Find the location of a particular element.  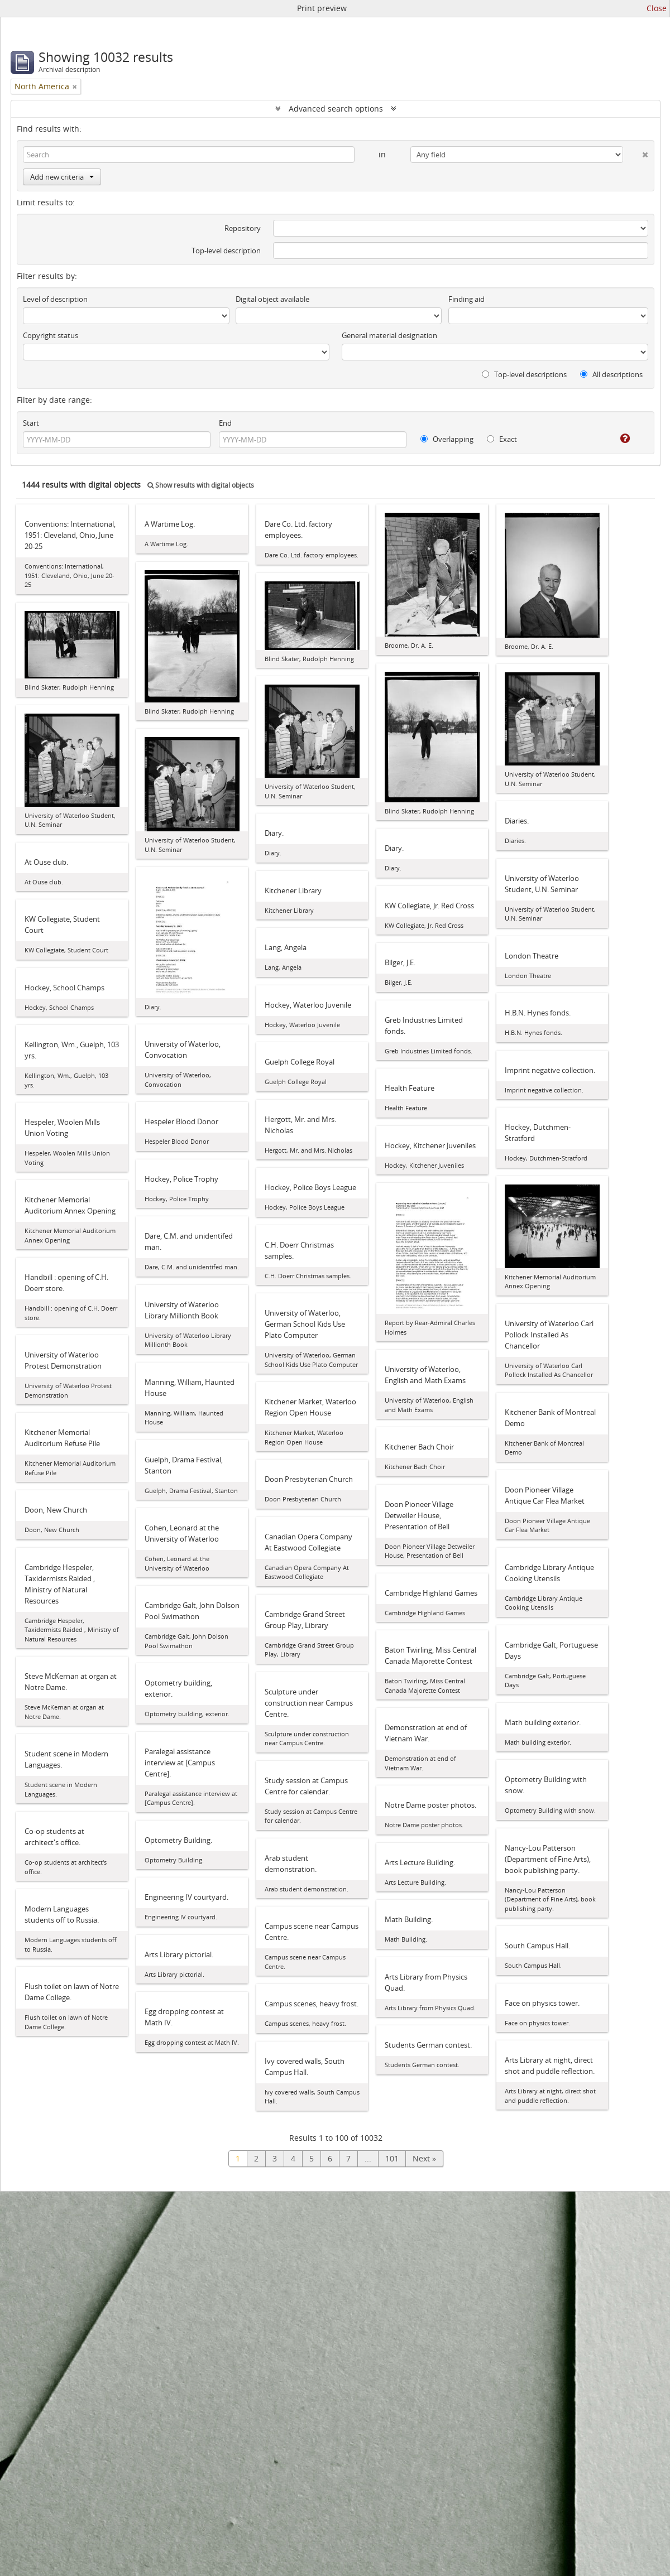

Advanced search options is located at coordinates (335, 108).